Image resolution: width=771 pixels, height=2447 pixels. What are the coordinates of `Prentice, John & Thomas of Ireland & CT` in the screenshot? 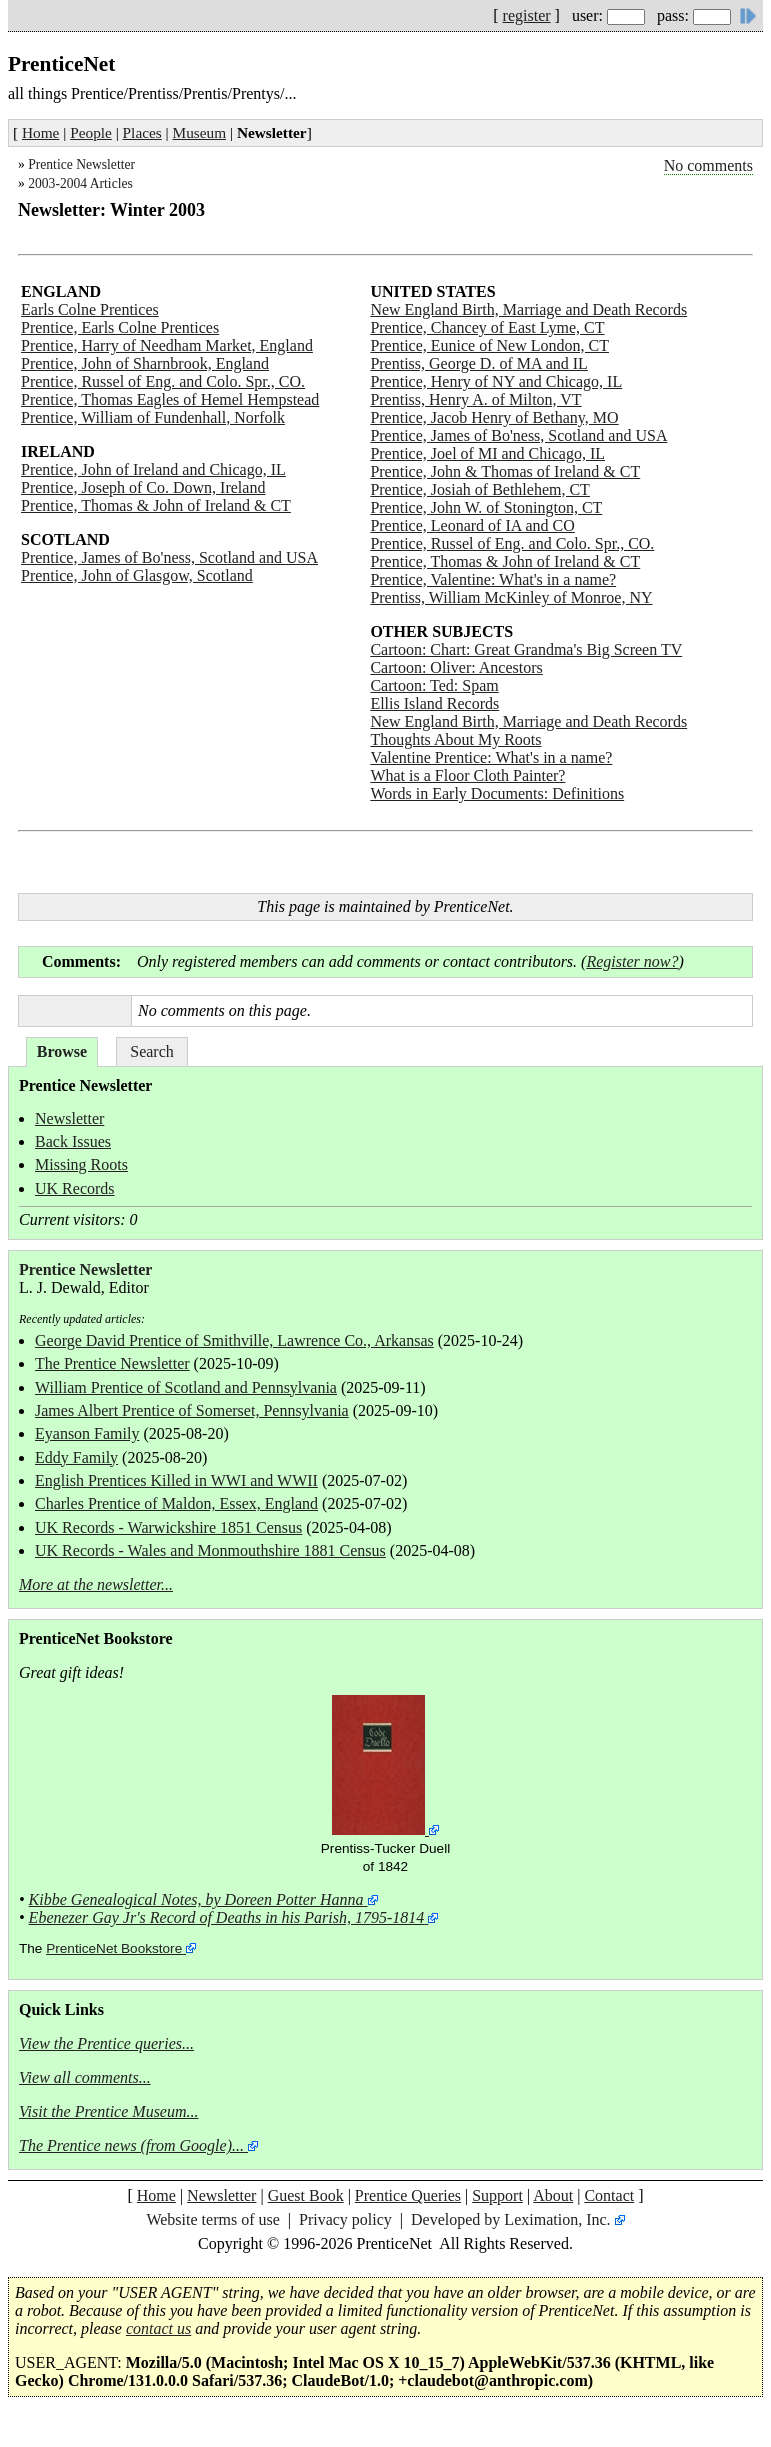 It's located at (505, 471).